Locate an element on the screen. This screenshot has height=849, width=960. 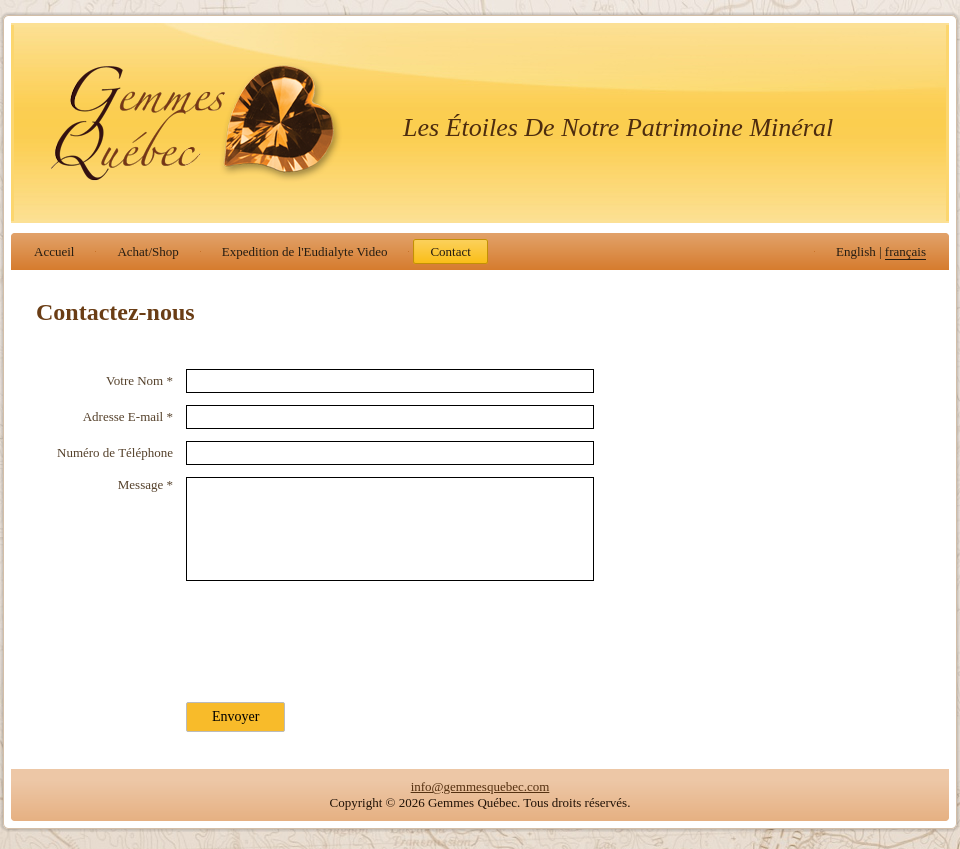
Accueil is located at coordinates (54, 251).